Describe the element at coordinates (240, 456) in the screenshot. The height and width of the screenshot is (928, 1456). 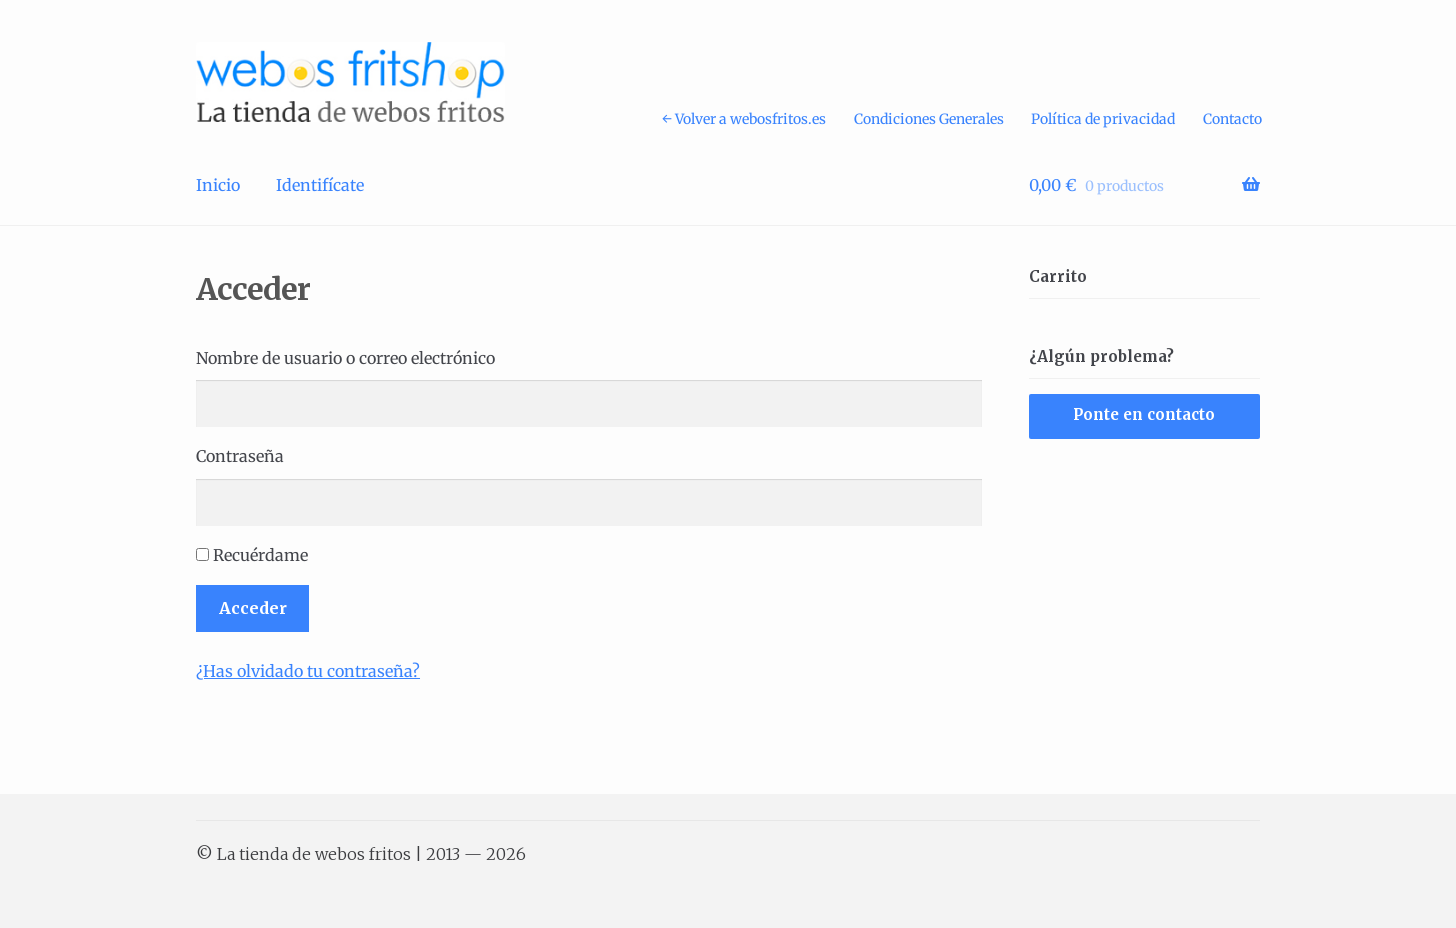
I see `Contraseña` at that location.